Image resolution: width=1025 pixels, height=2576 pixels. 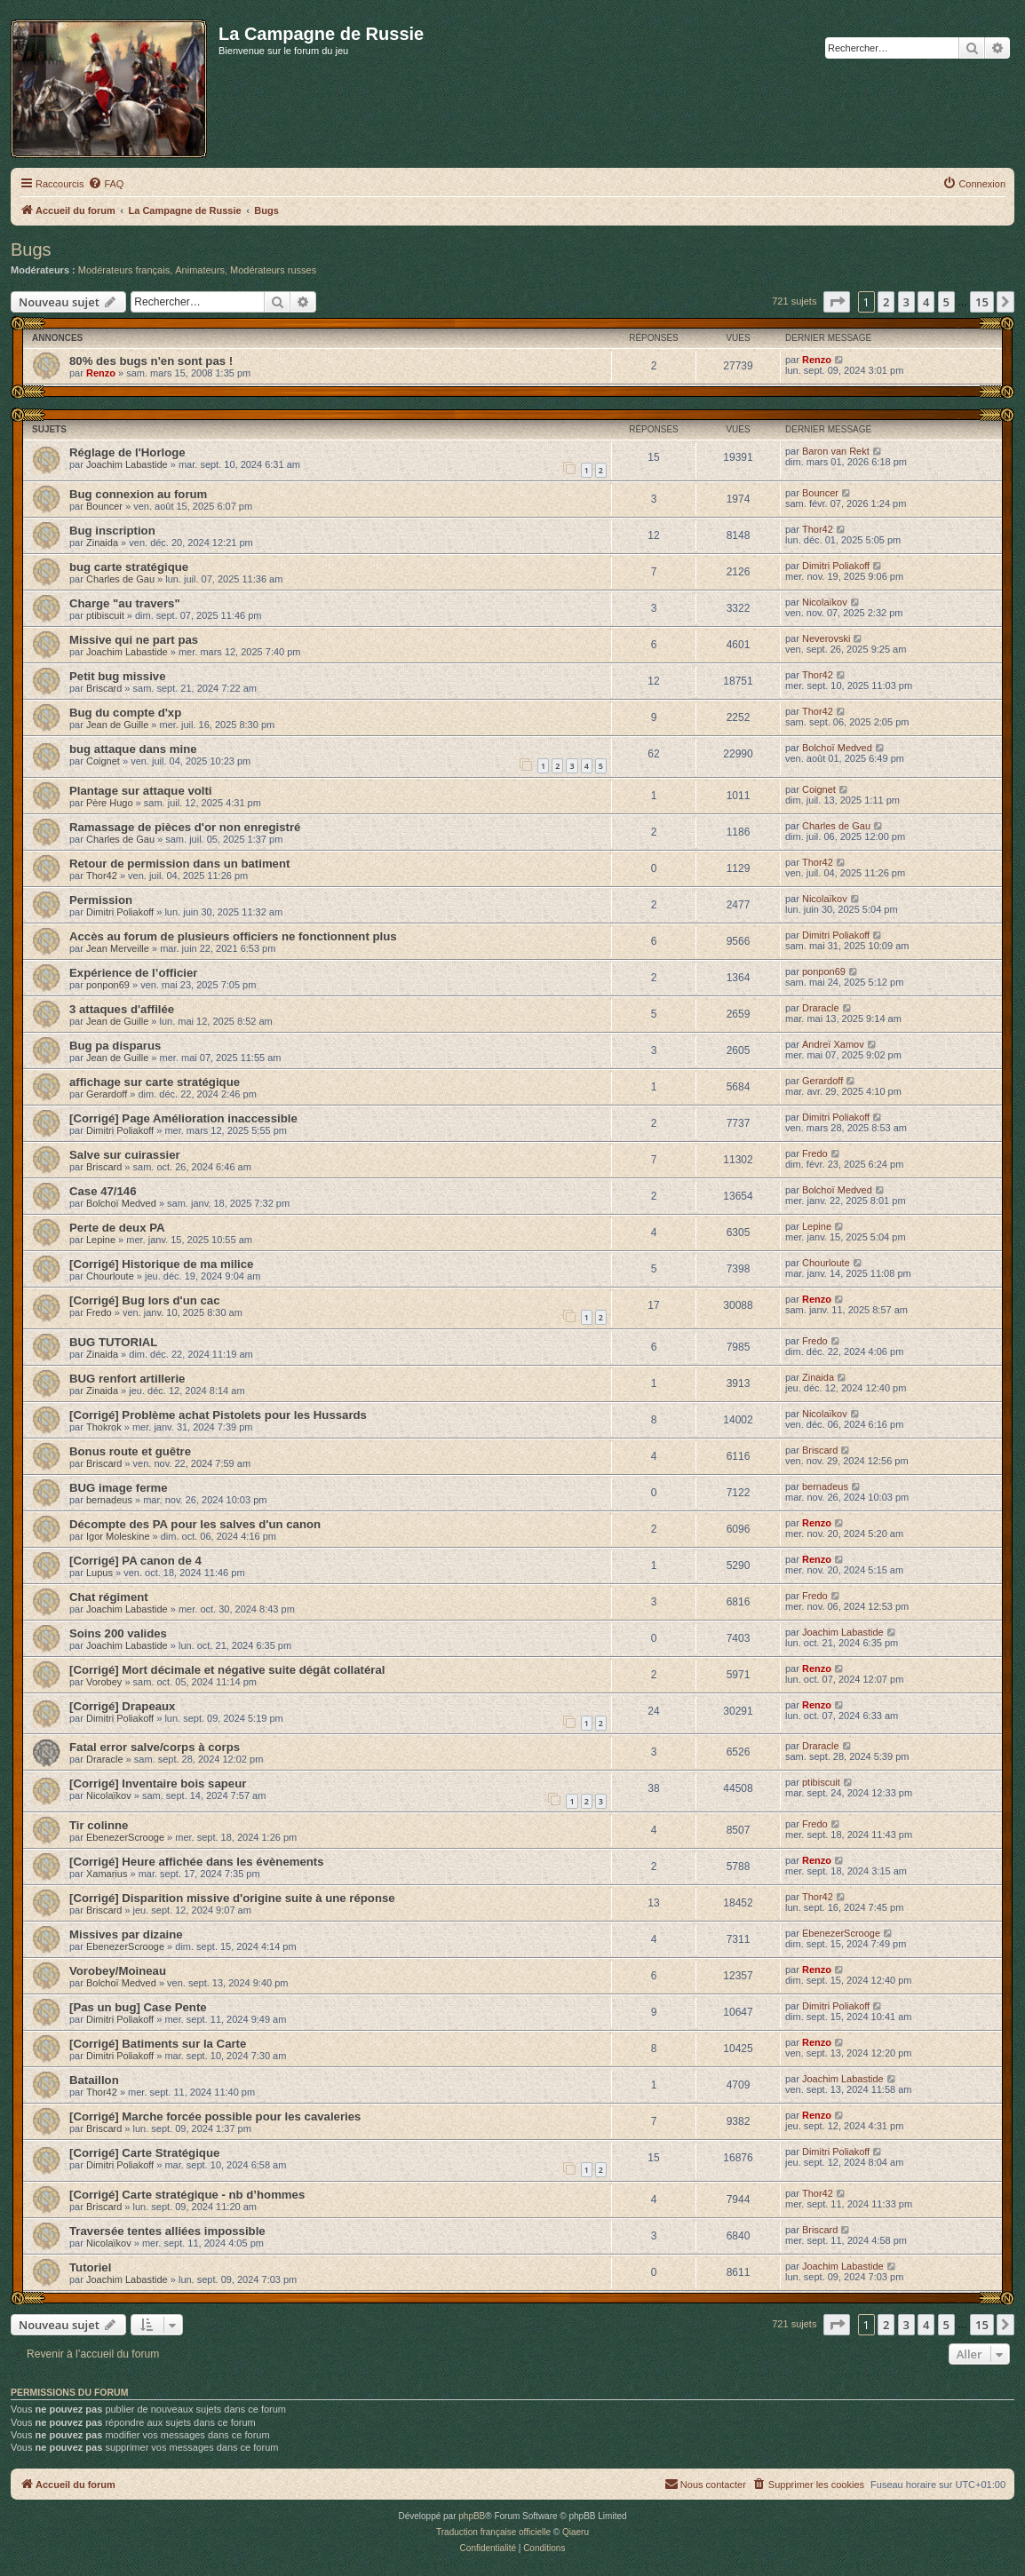 I want to click on Thor42, so click(x=817, y=529).